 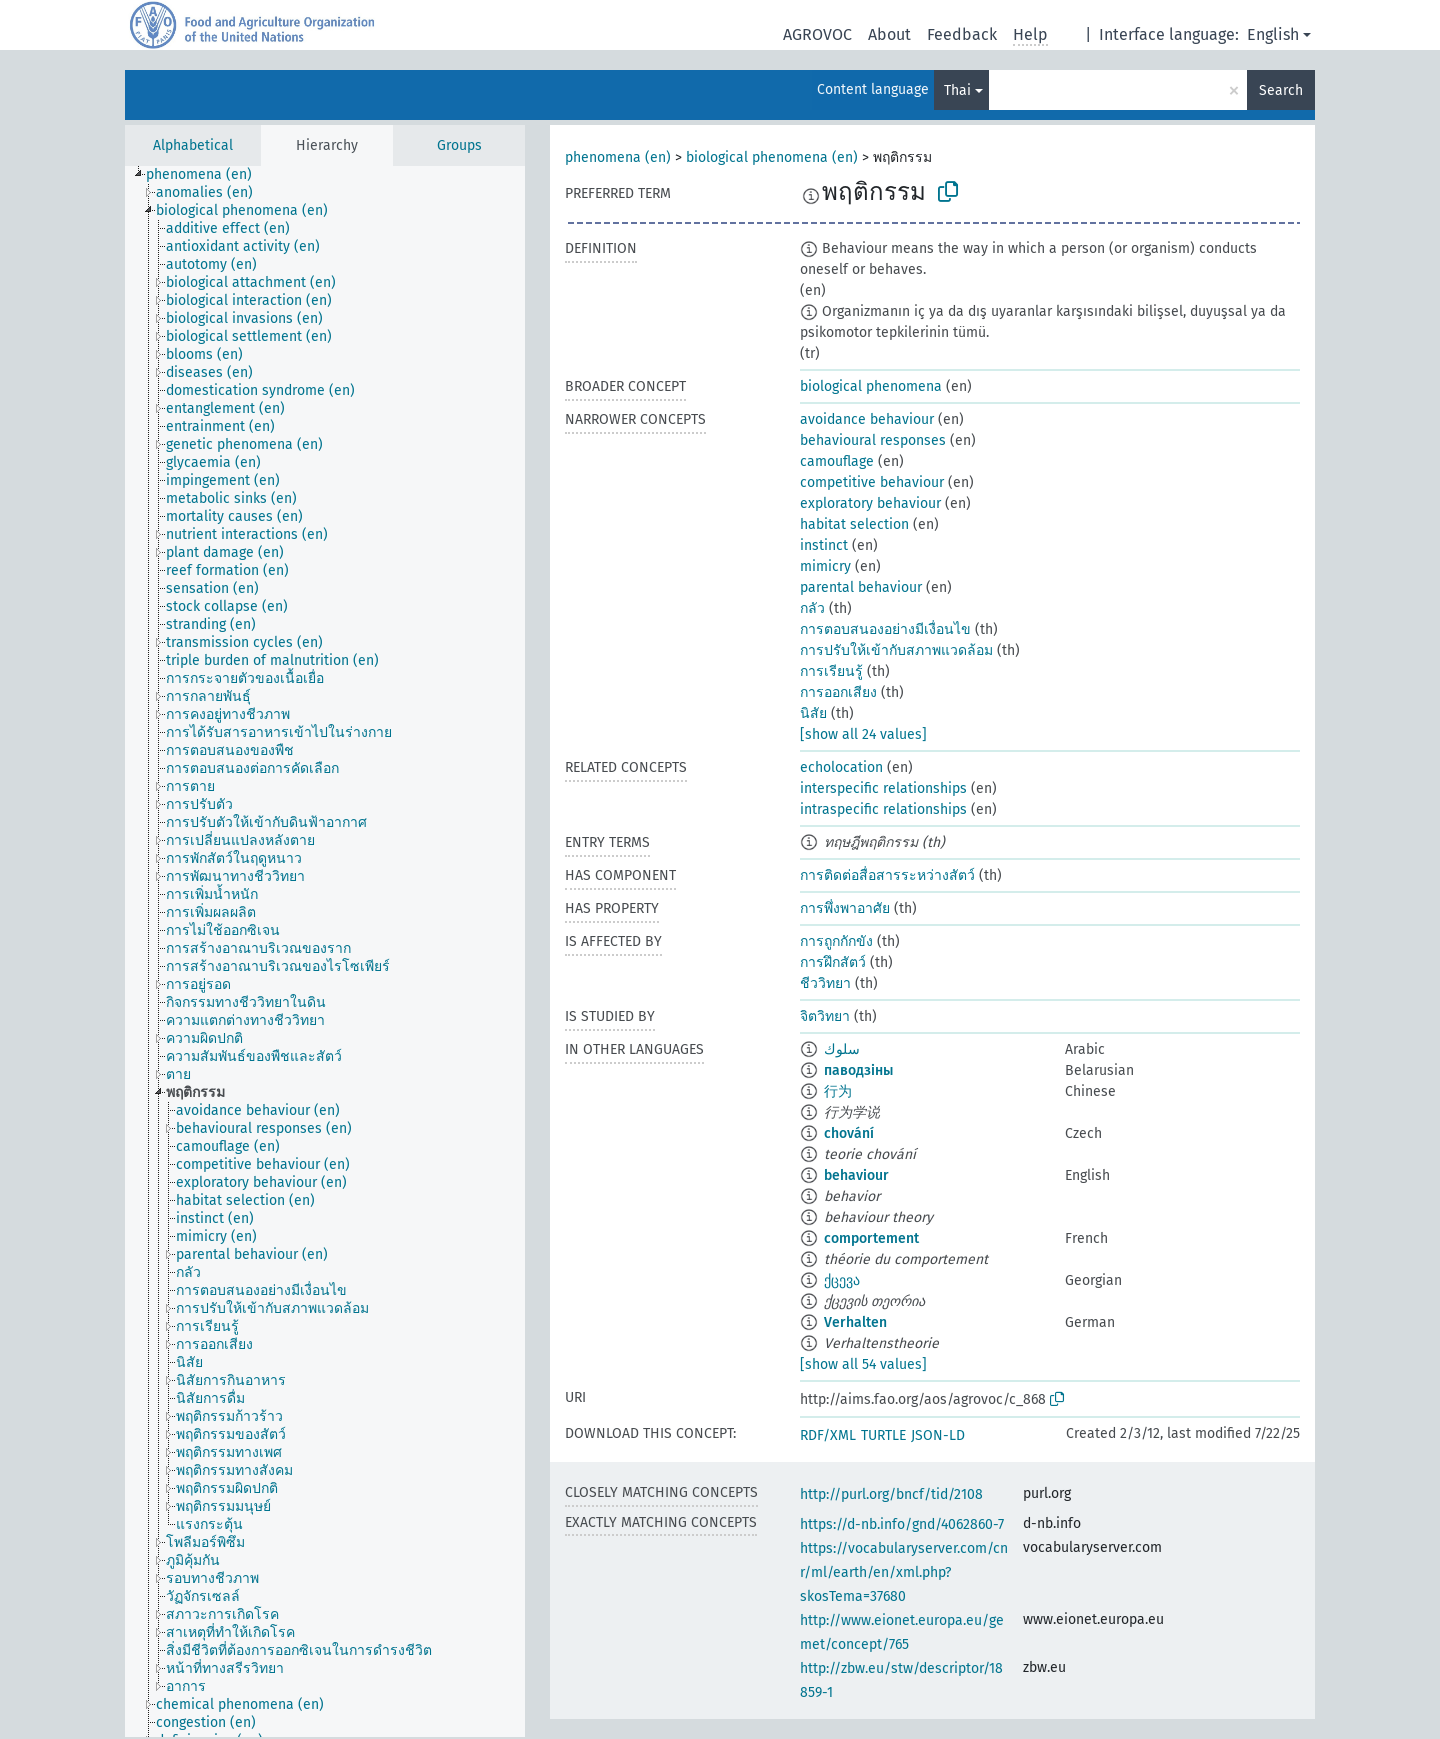 What do you see at coordinates (825, 566) in the screenshot?
I see `mimicry` at bounding box center [825, 566].